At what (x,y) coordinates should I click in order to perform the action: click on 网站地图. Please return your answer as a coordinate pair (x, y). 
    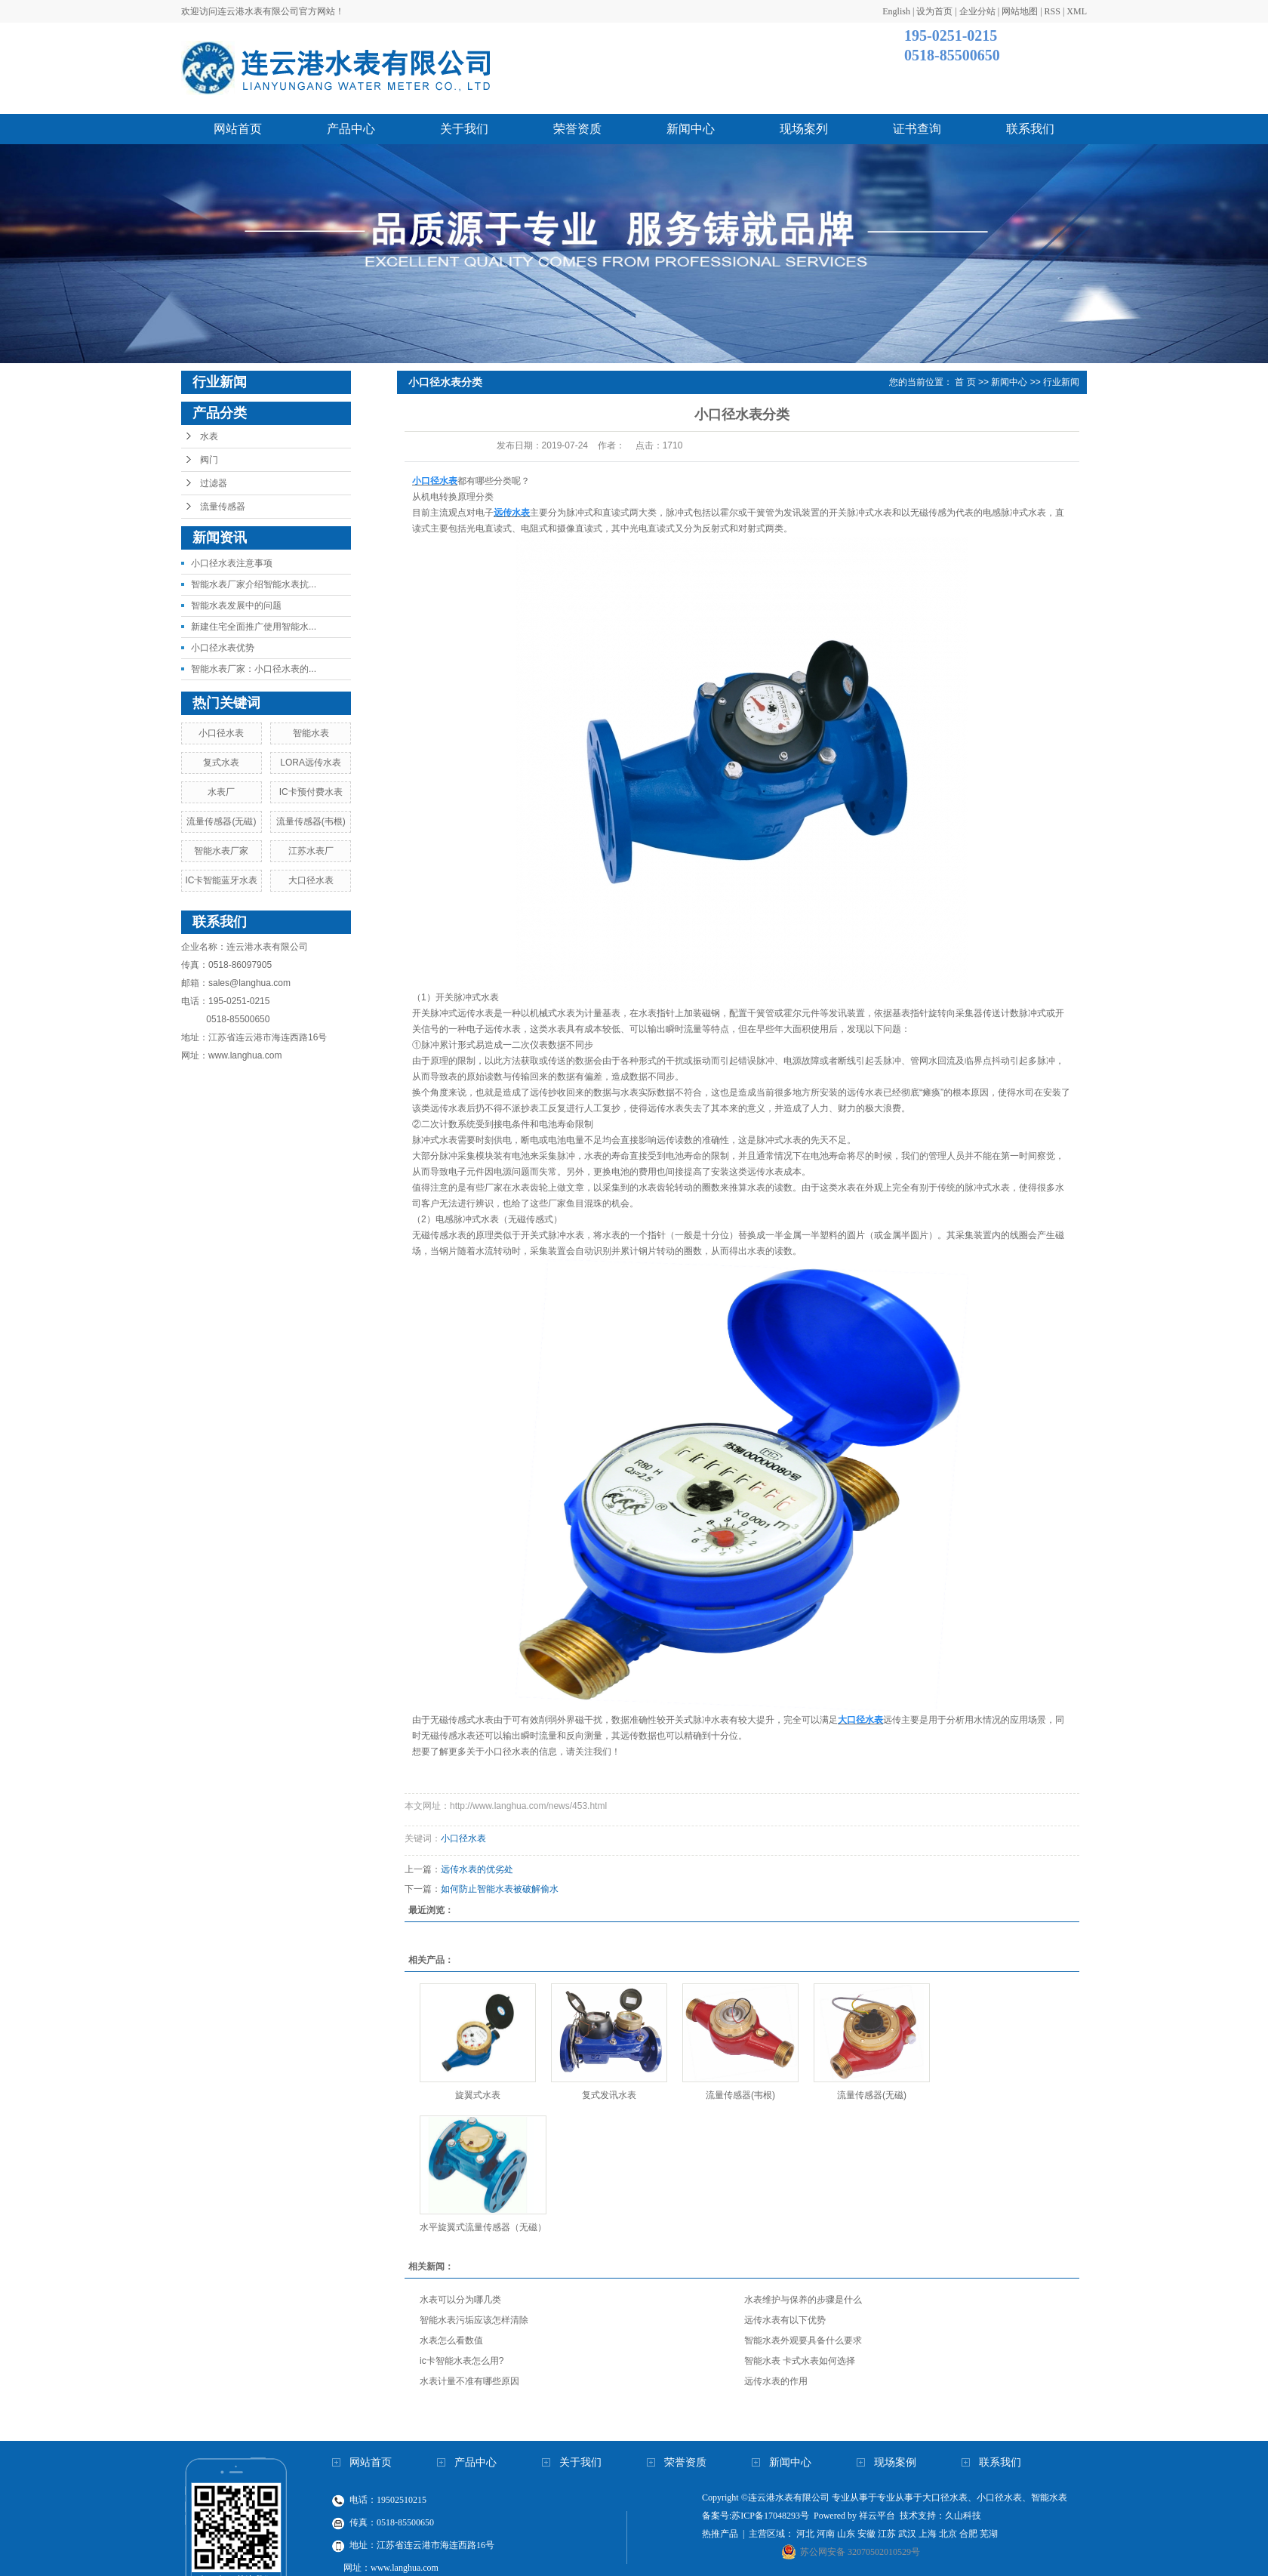
    Looking at the image, I should click on (1020, 11).